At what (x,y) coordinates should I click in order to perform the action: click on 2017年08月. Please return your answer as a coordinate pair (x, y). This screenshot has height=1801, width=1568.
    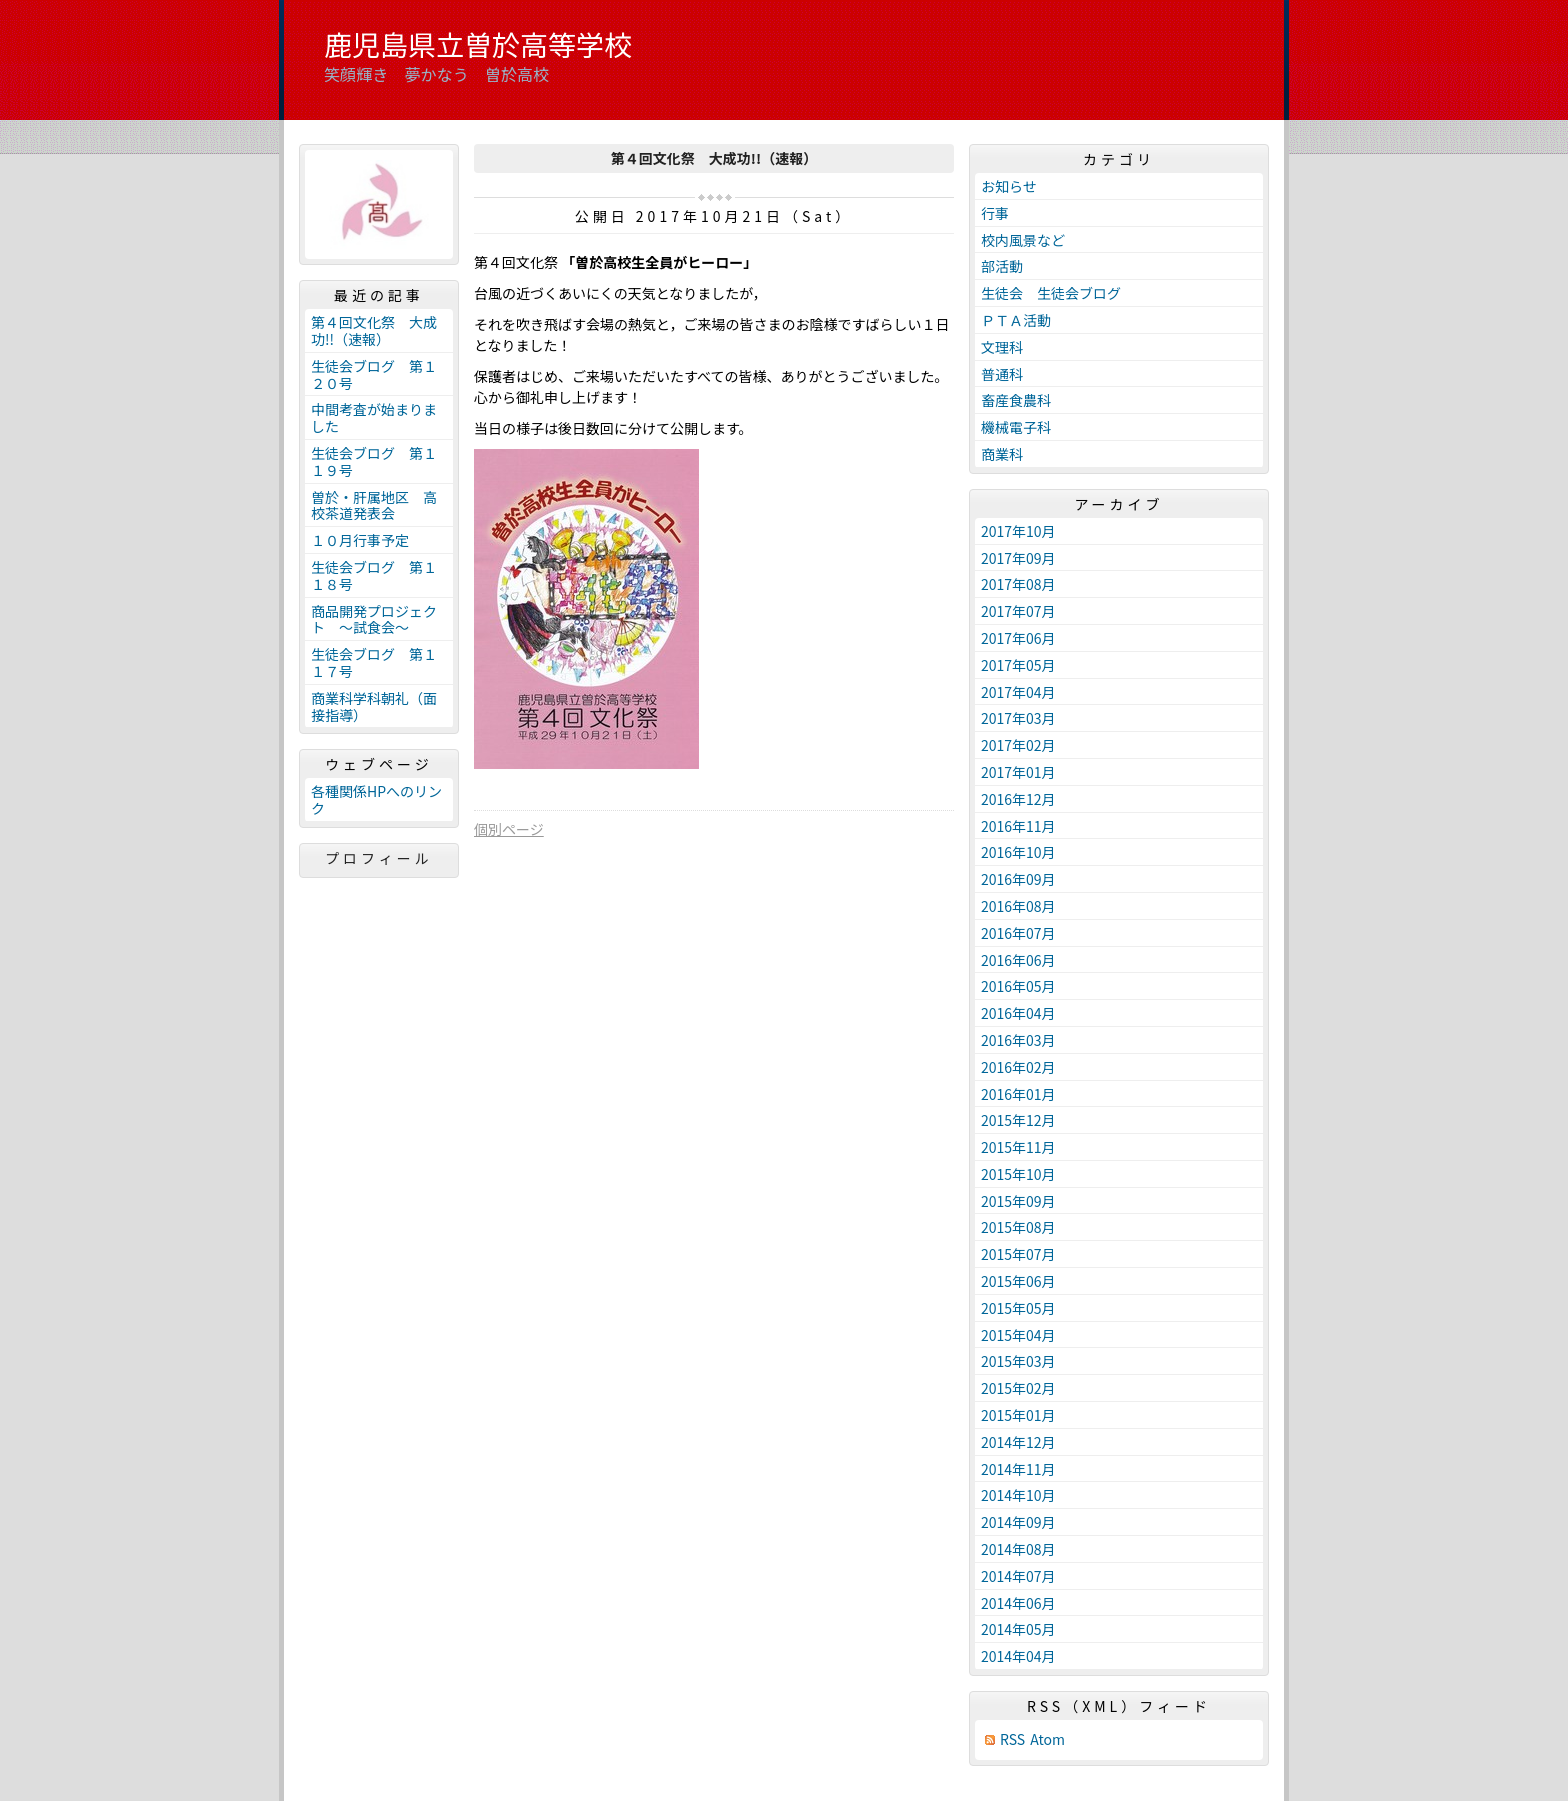
    Looking at the image, I should click on (1018, 584).